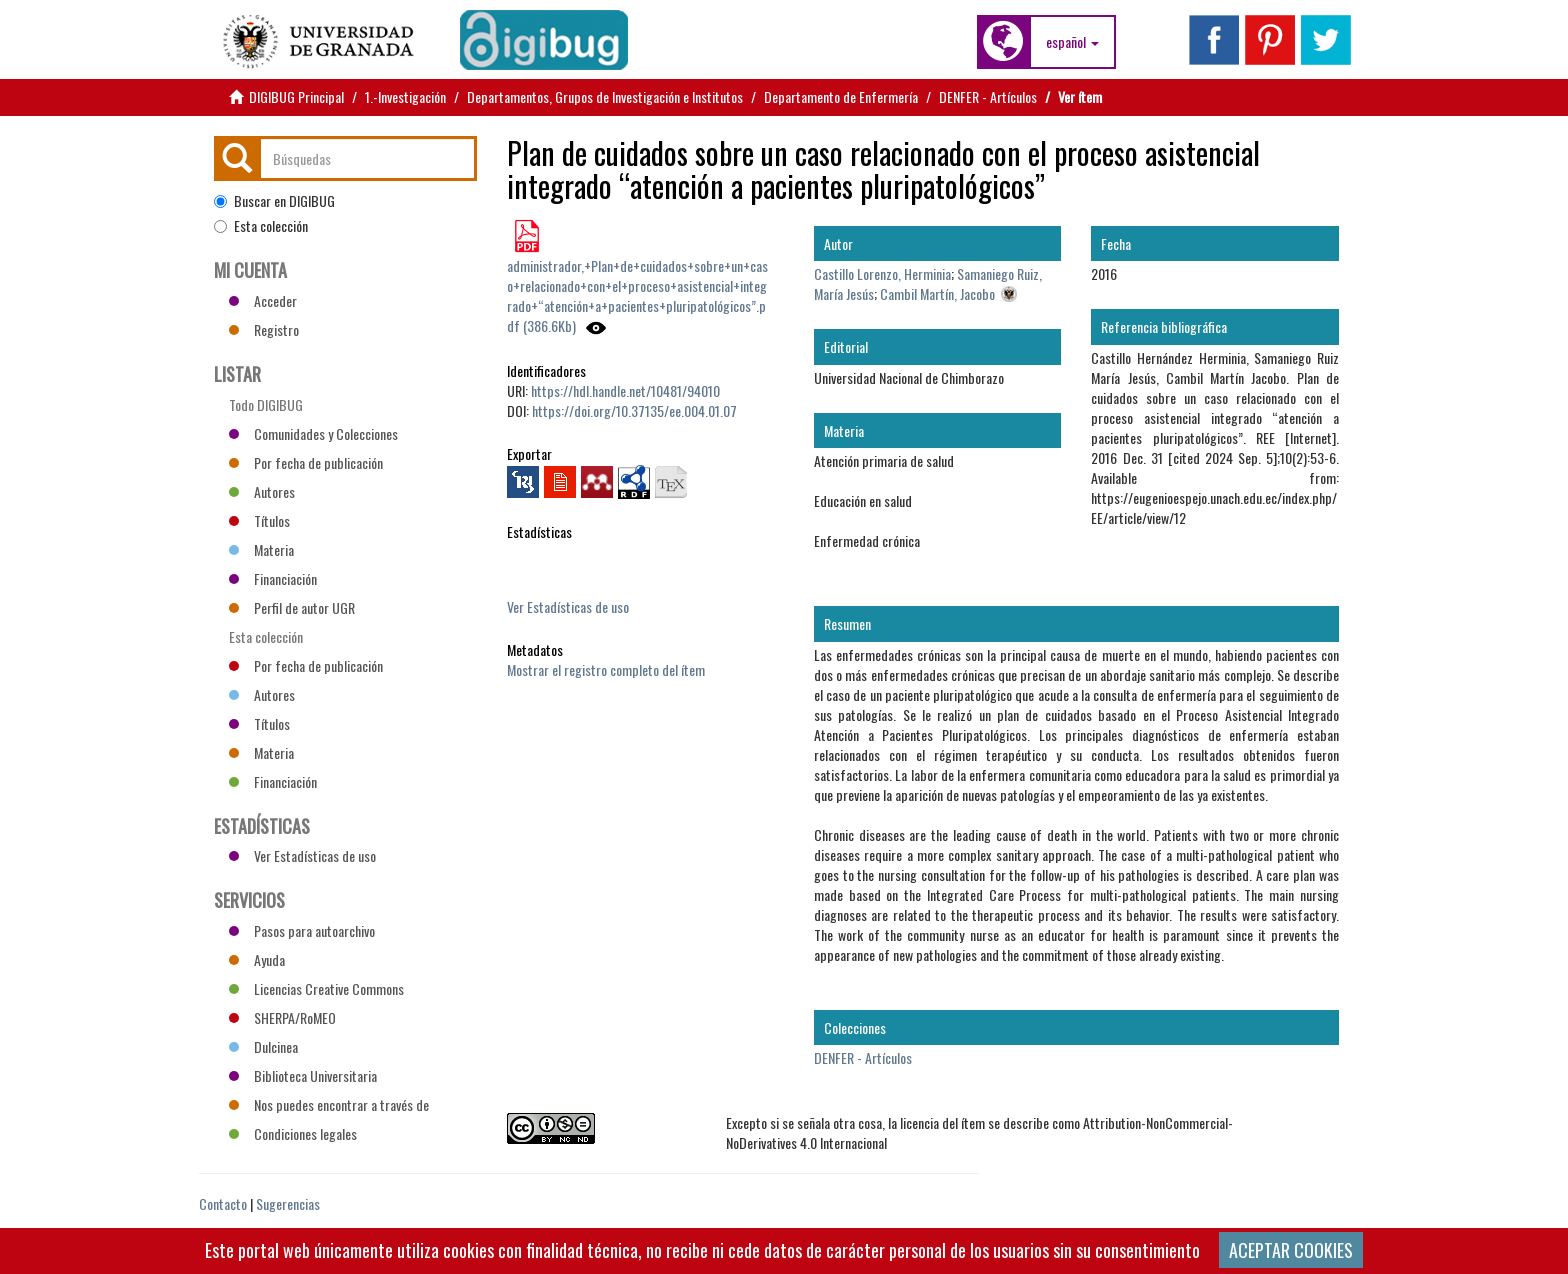  I want to click on Por fecha de publicación, so click(306, 462).